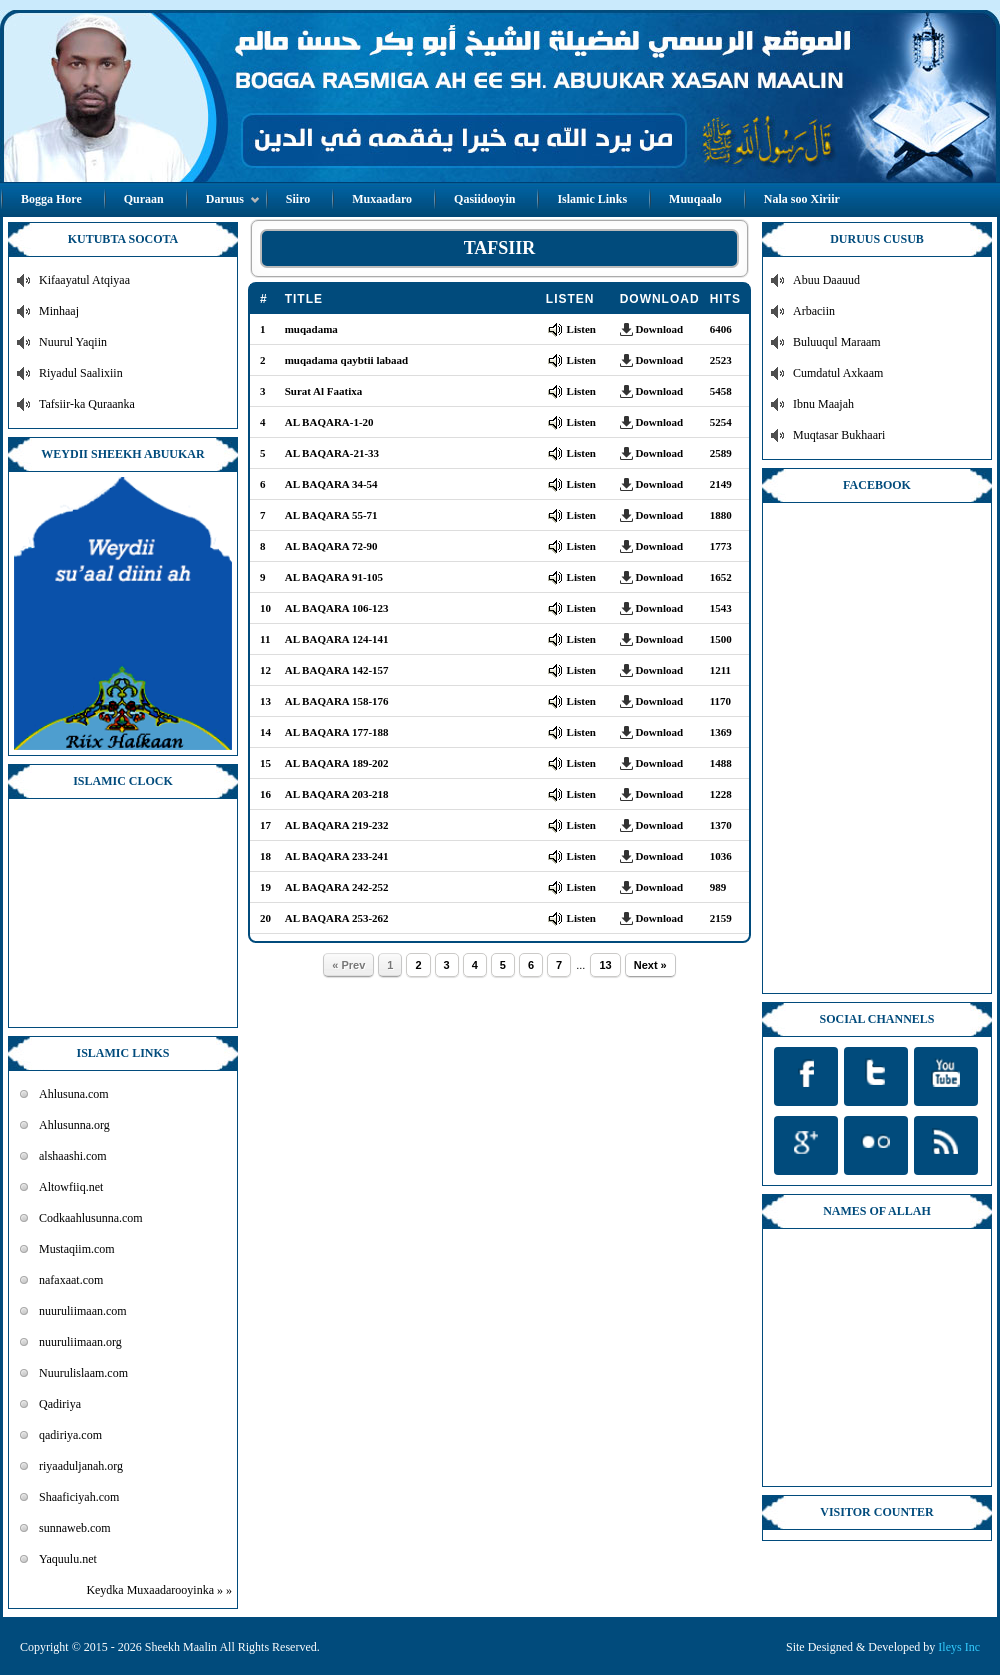 Image resolution: width=1000 pixels, height=1675 pixels. I want to click on AL BAQARA 219-232, so click(337, 825).